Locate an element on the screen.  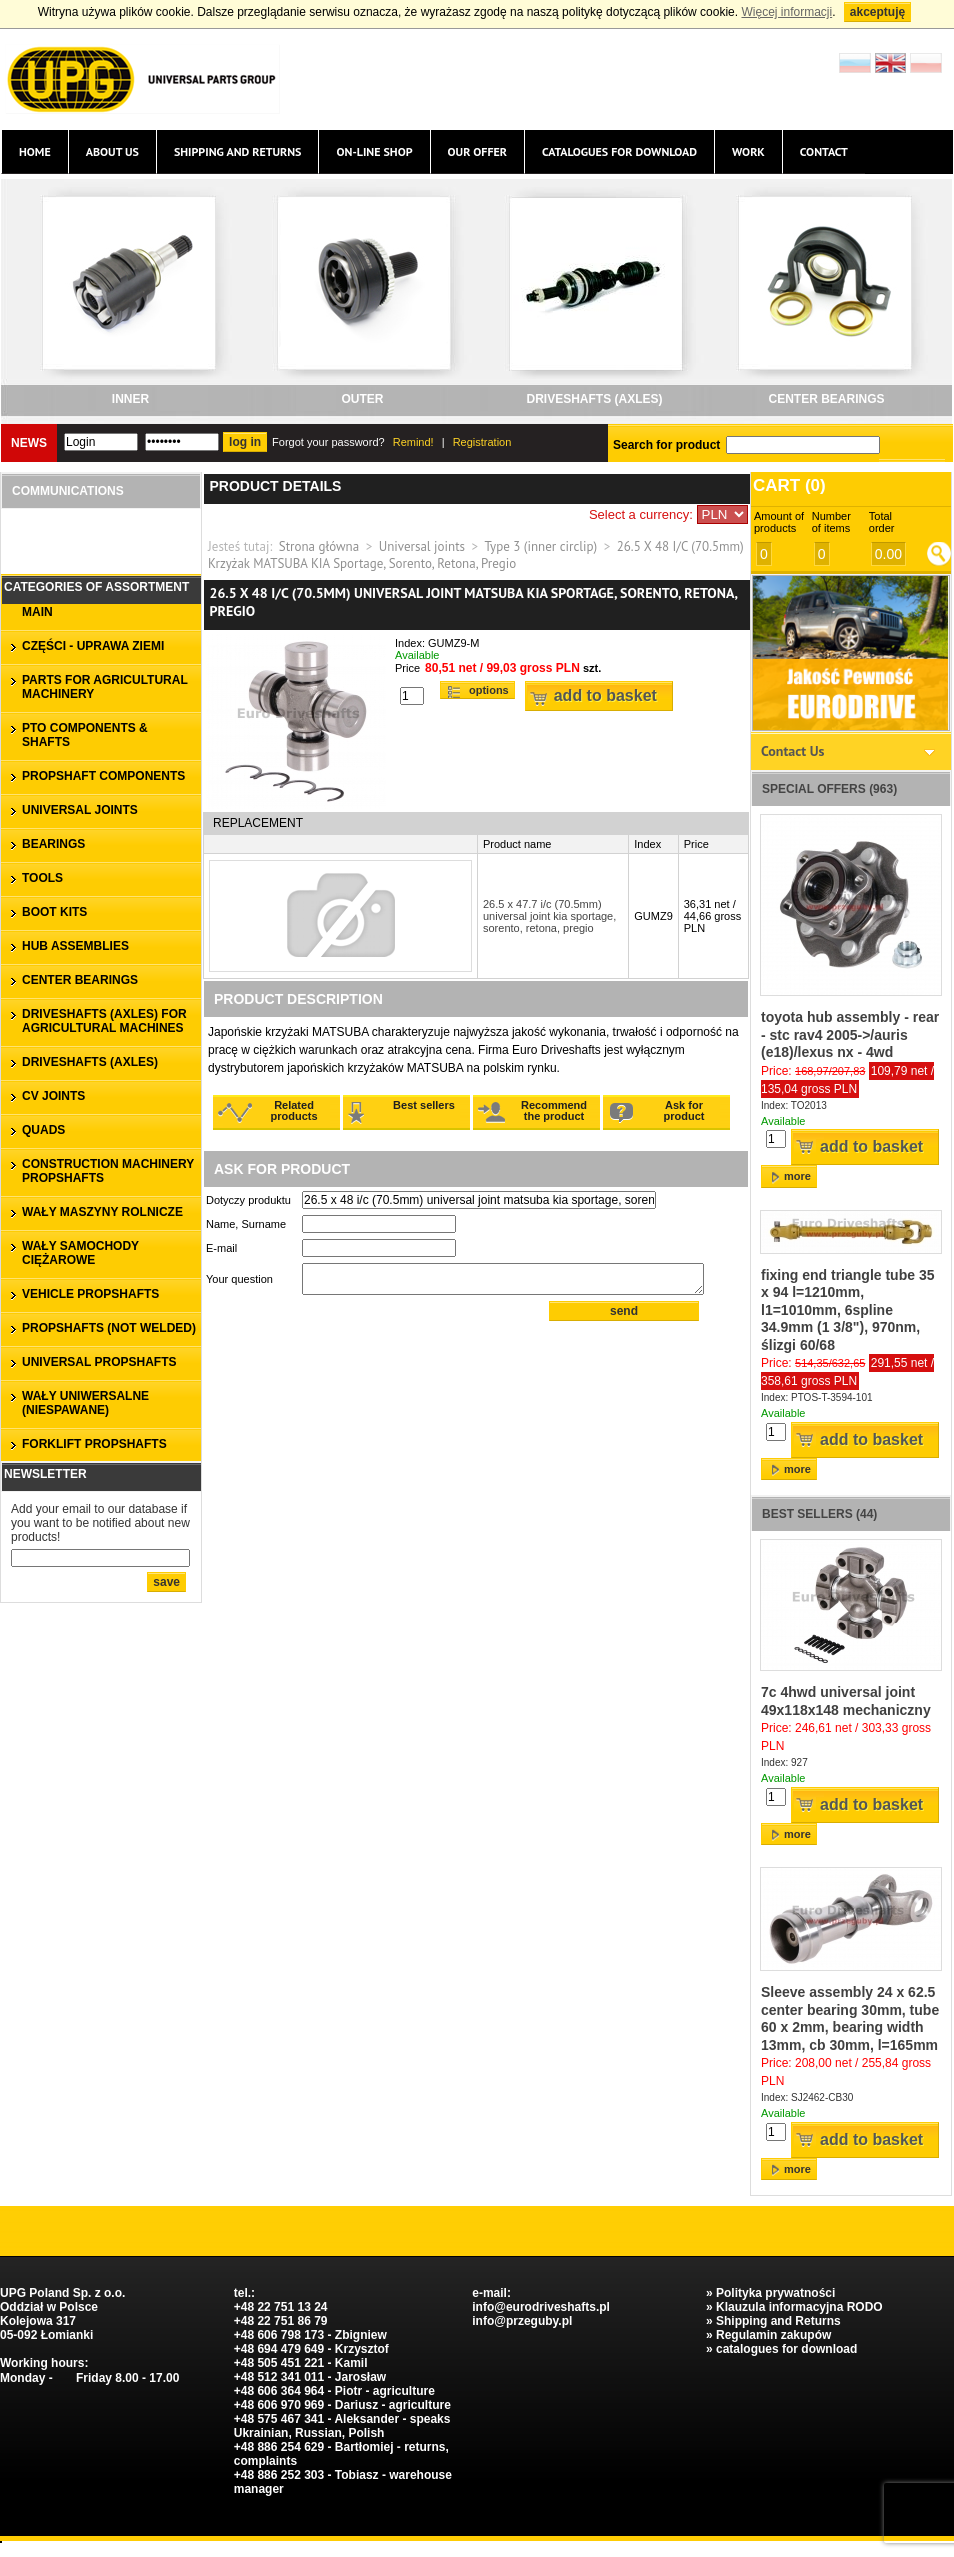
PTO COMPONENTS & SHAFTS is located at coordinates (85, 735).